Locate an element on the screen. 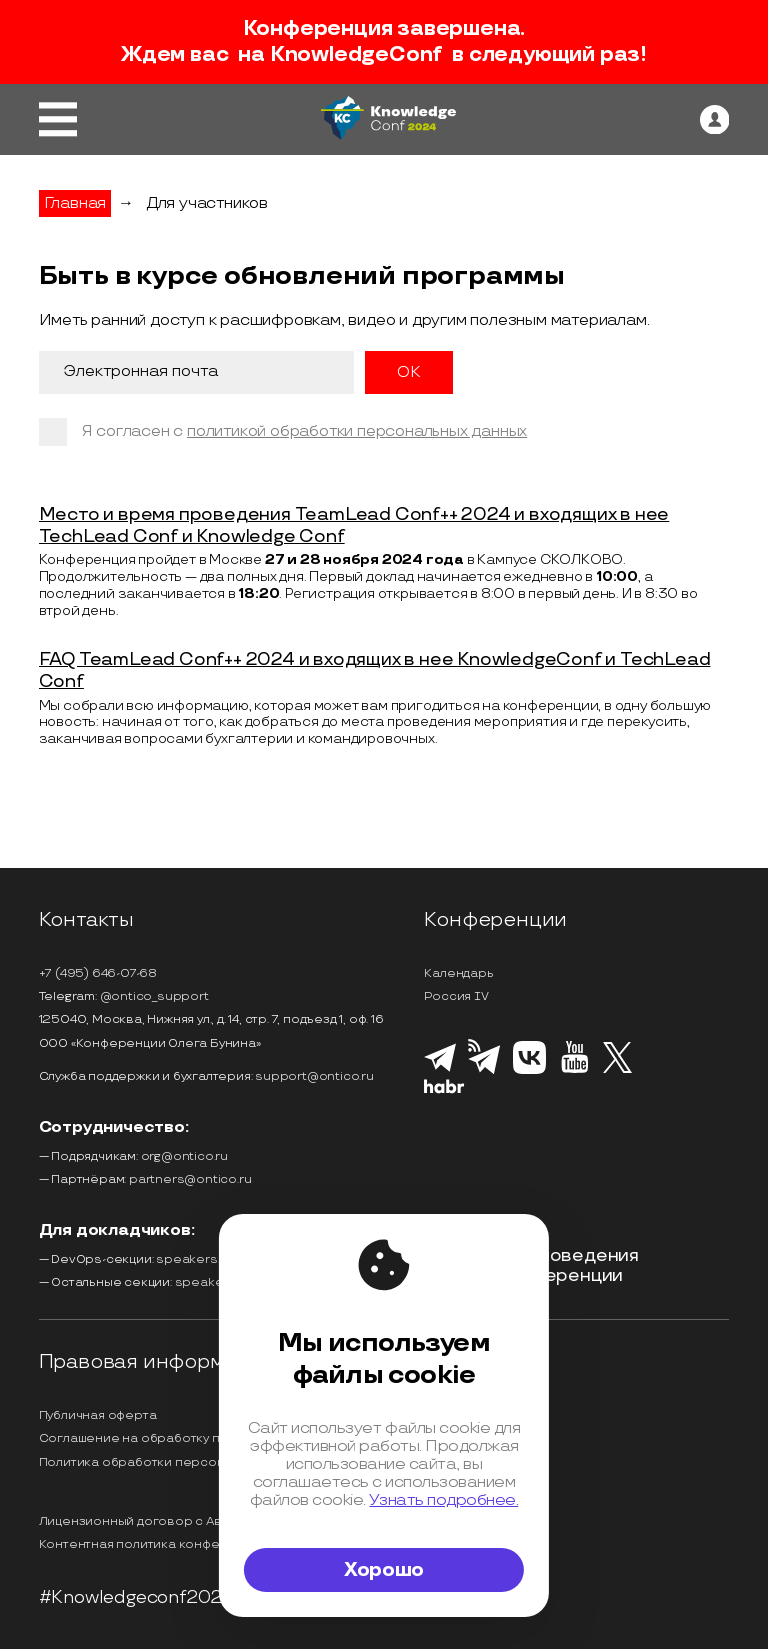 The image size is (768, 1649). Публичная оферта is located at coordinates (98, 1415).